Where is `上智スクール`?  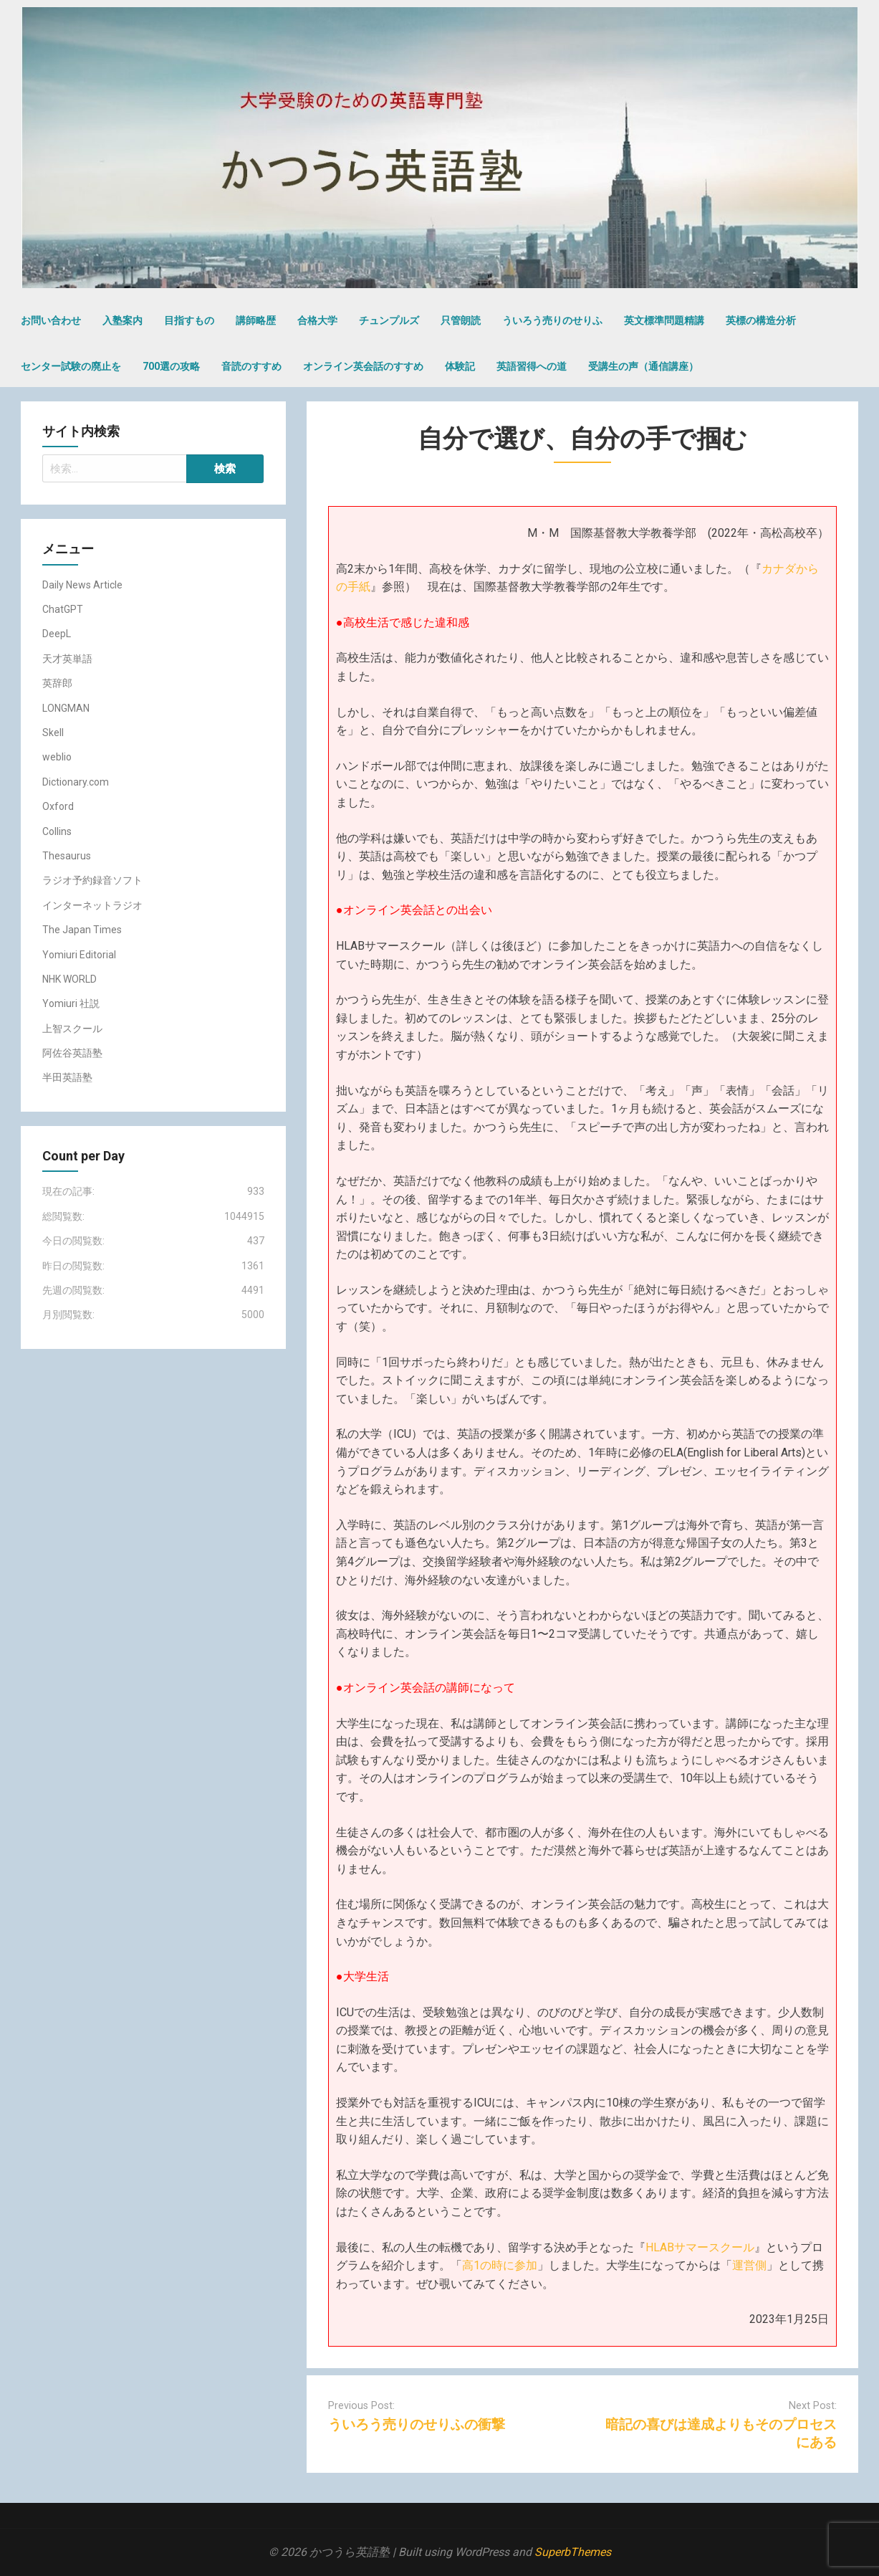 上智スクール is located at coordinates (72, 1028).